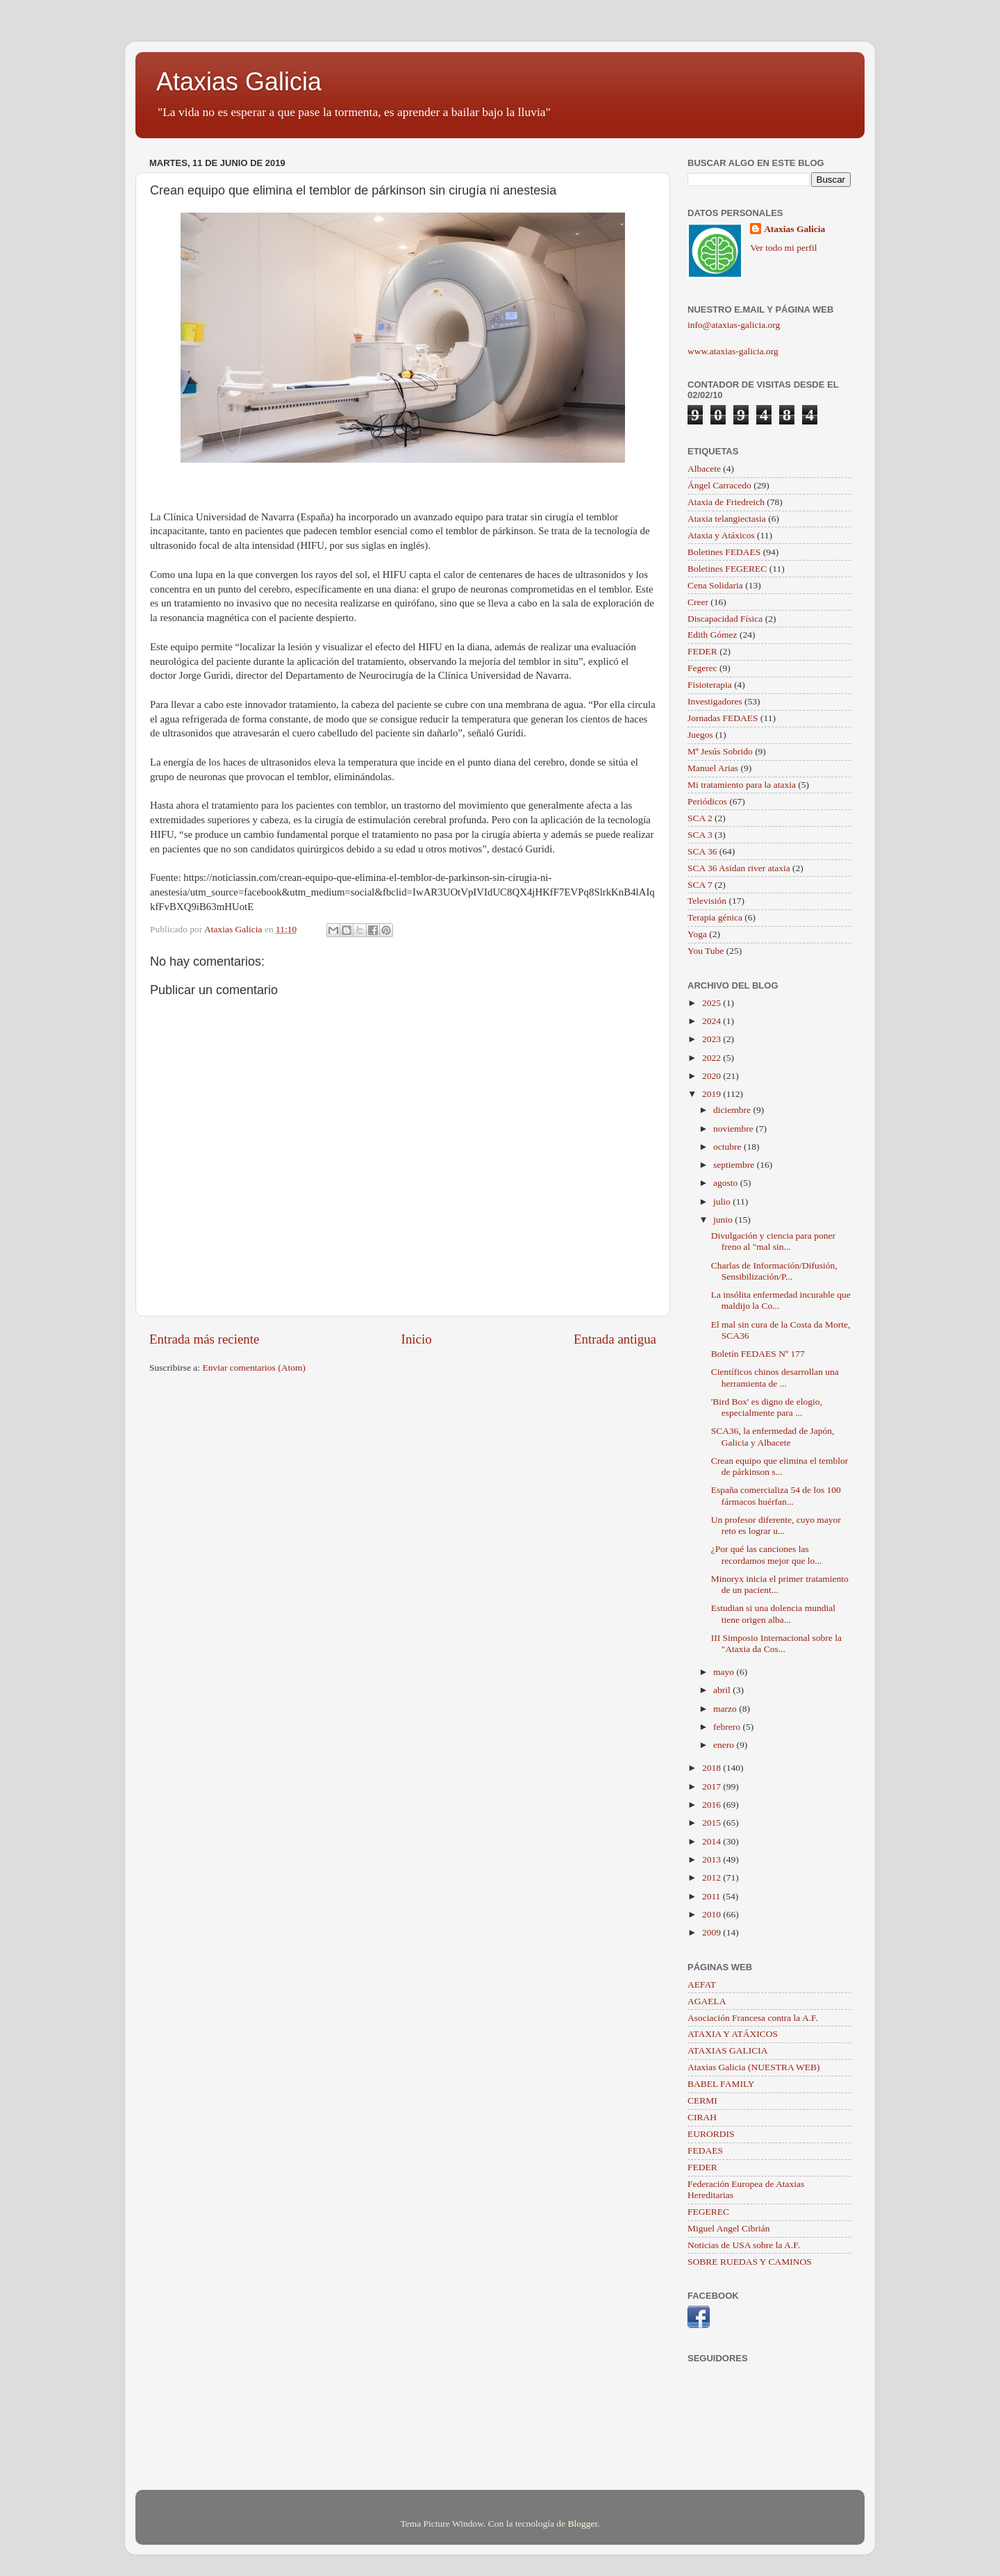  I want to click on Ataxia y Atáxicos, so click(721, 535).